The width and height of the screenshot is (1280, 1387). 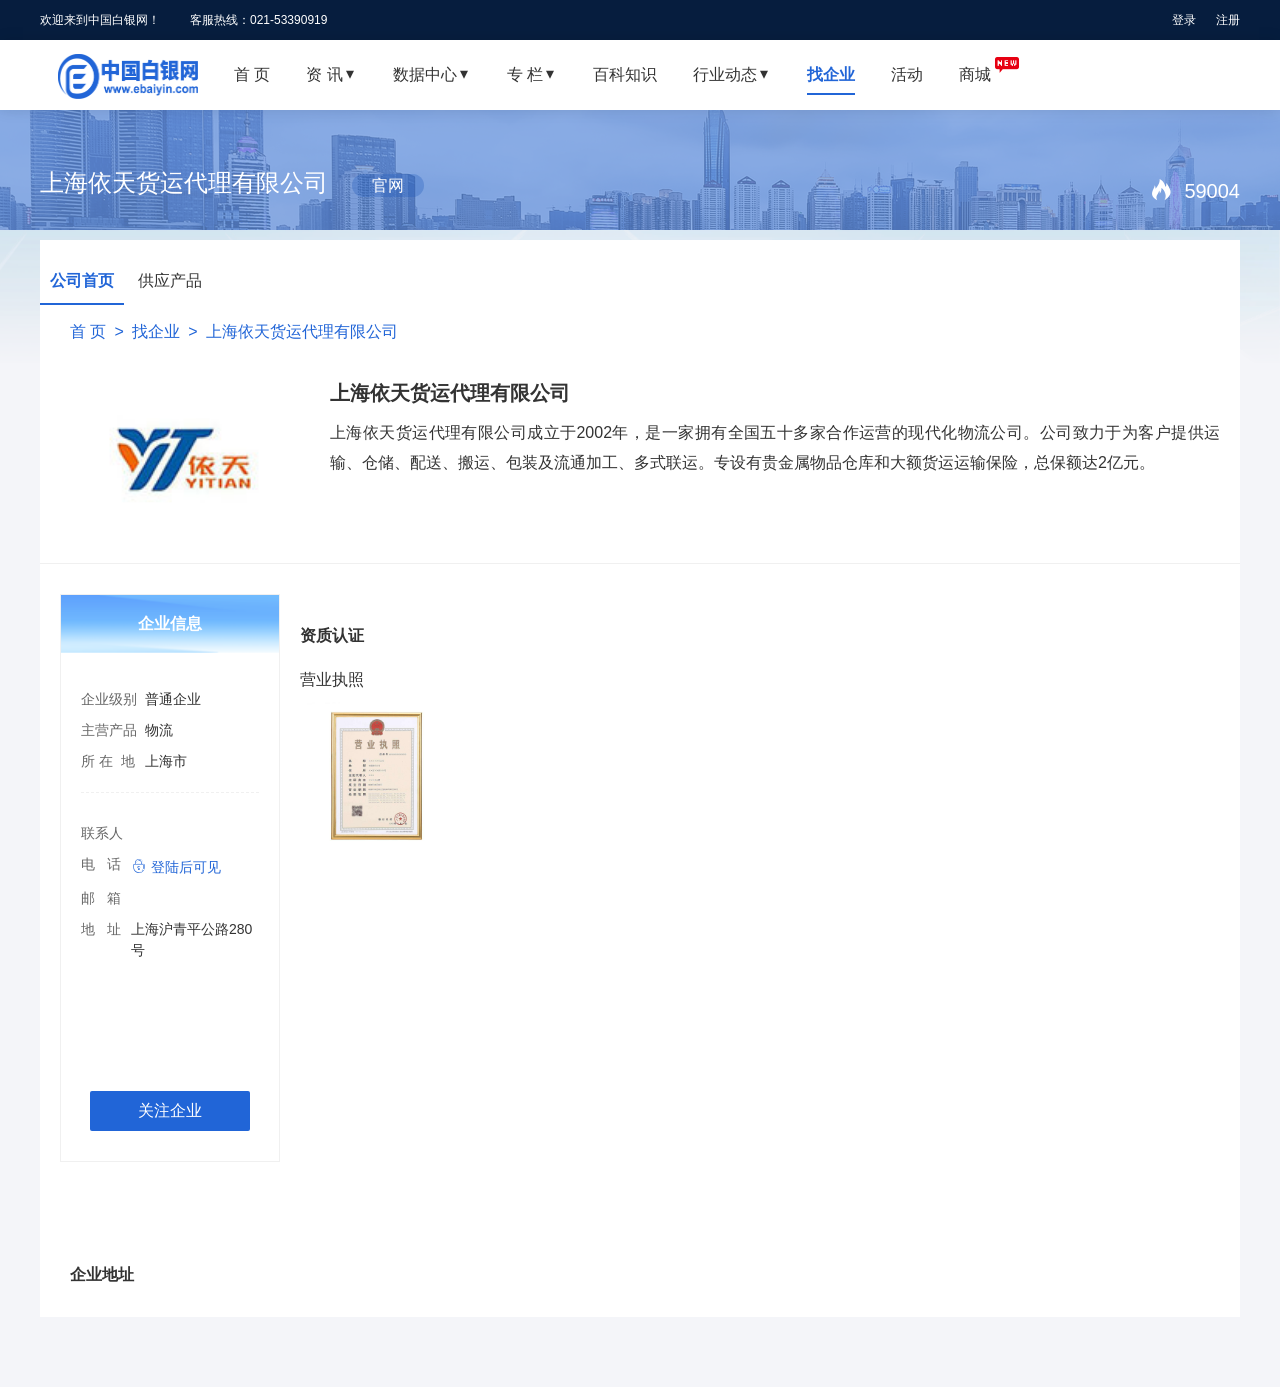 I want to click on 找企业, so click(x=156, y=331).